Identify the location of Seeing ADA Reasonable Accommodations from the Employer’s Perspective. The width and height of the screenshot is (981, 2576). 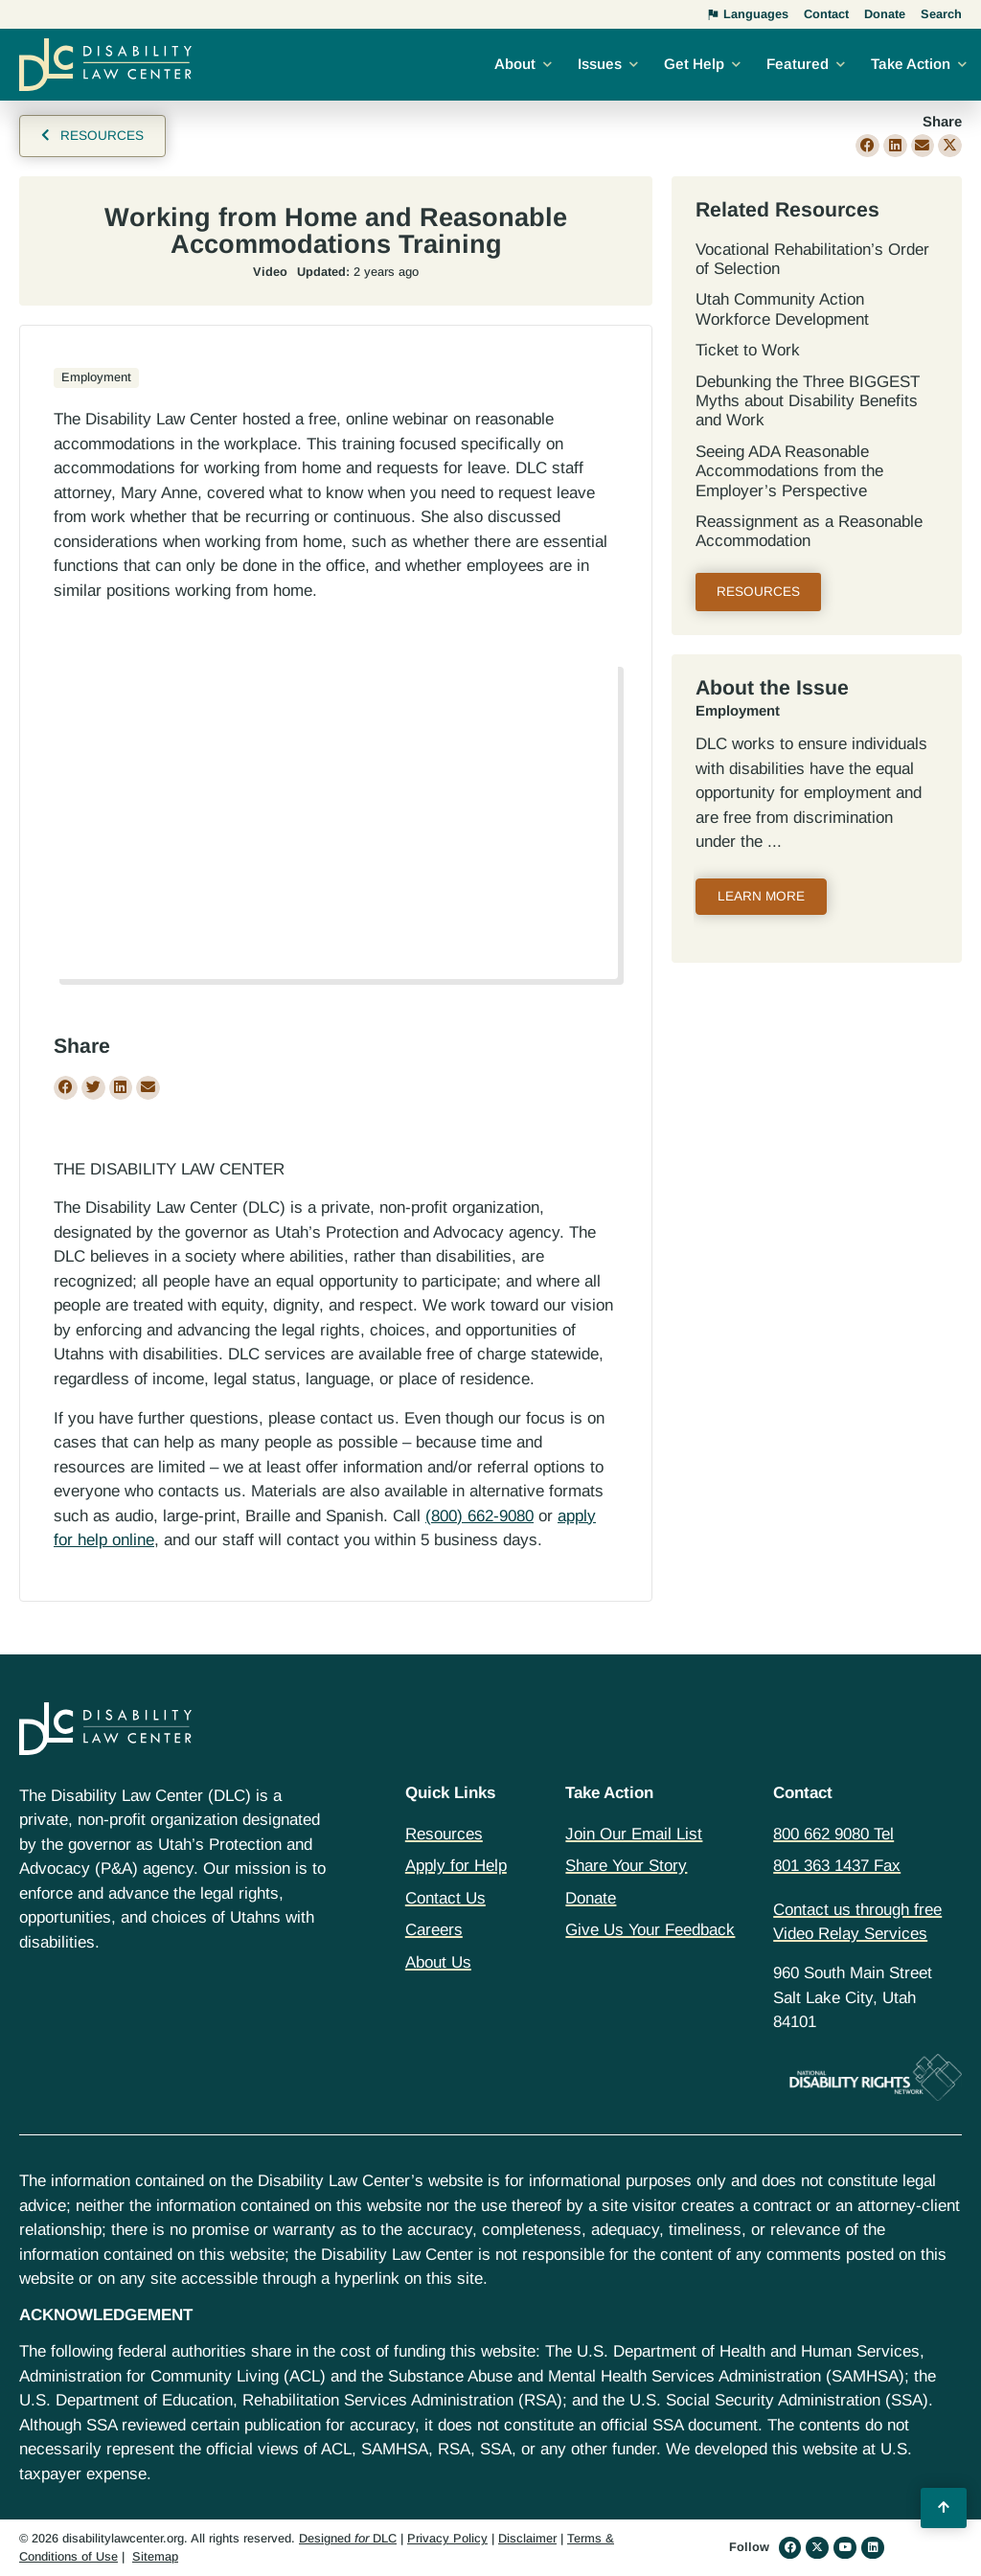
(789, 471).